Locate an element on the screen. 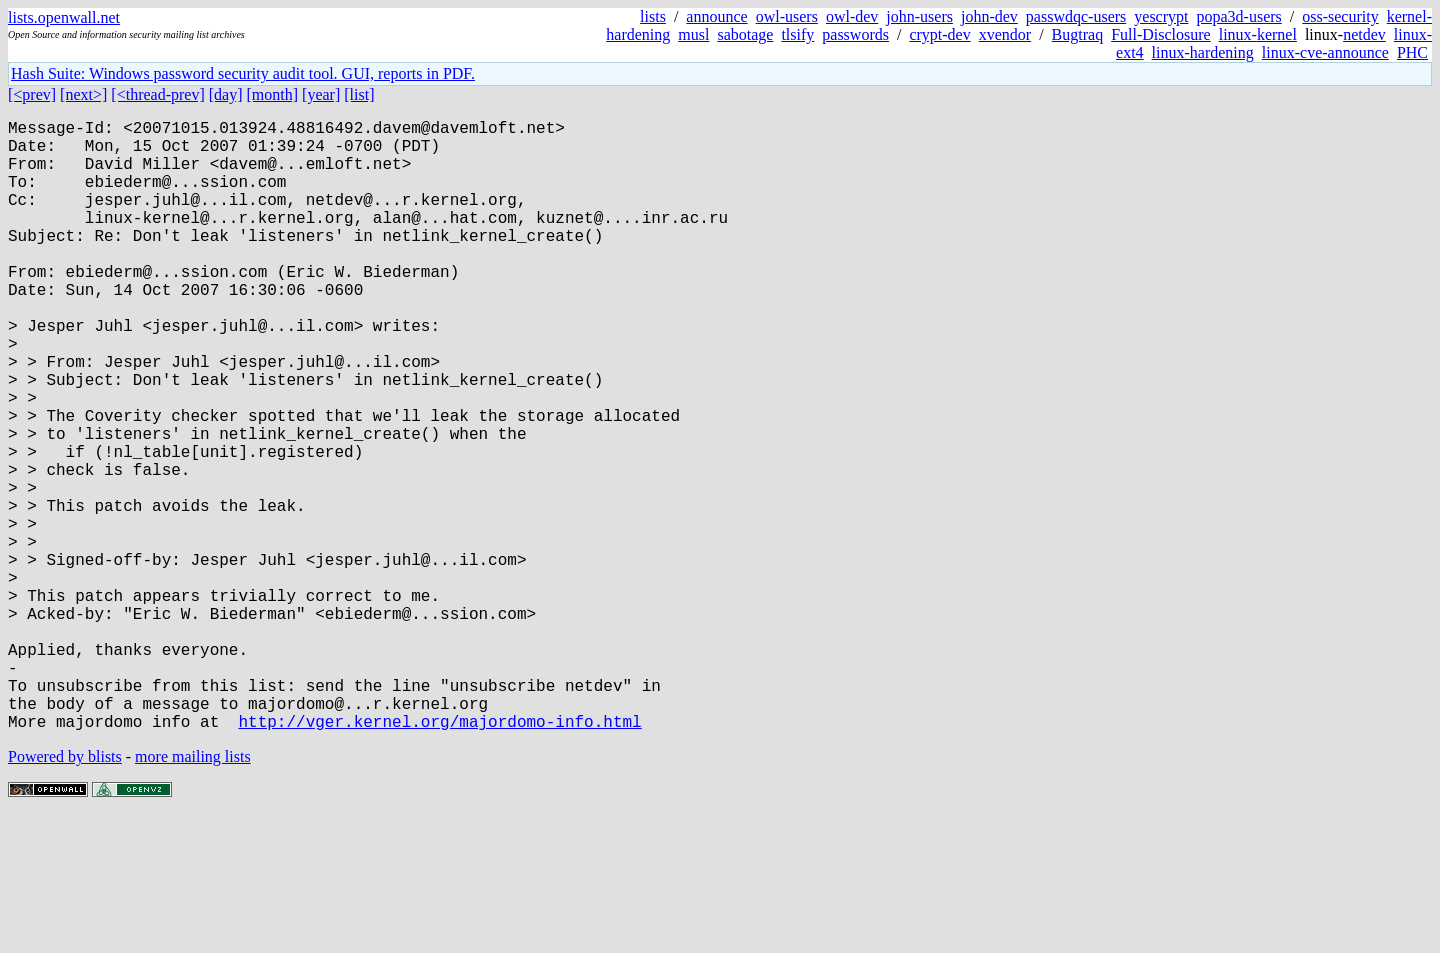 The width and height of the screenshot is (1440, 953). popa3d-users is located at coordinates (1238, 16).